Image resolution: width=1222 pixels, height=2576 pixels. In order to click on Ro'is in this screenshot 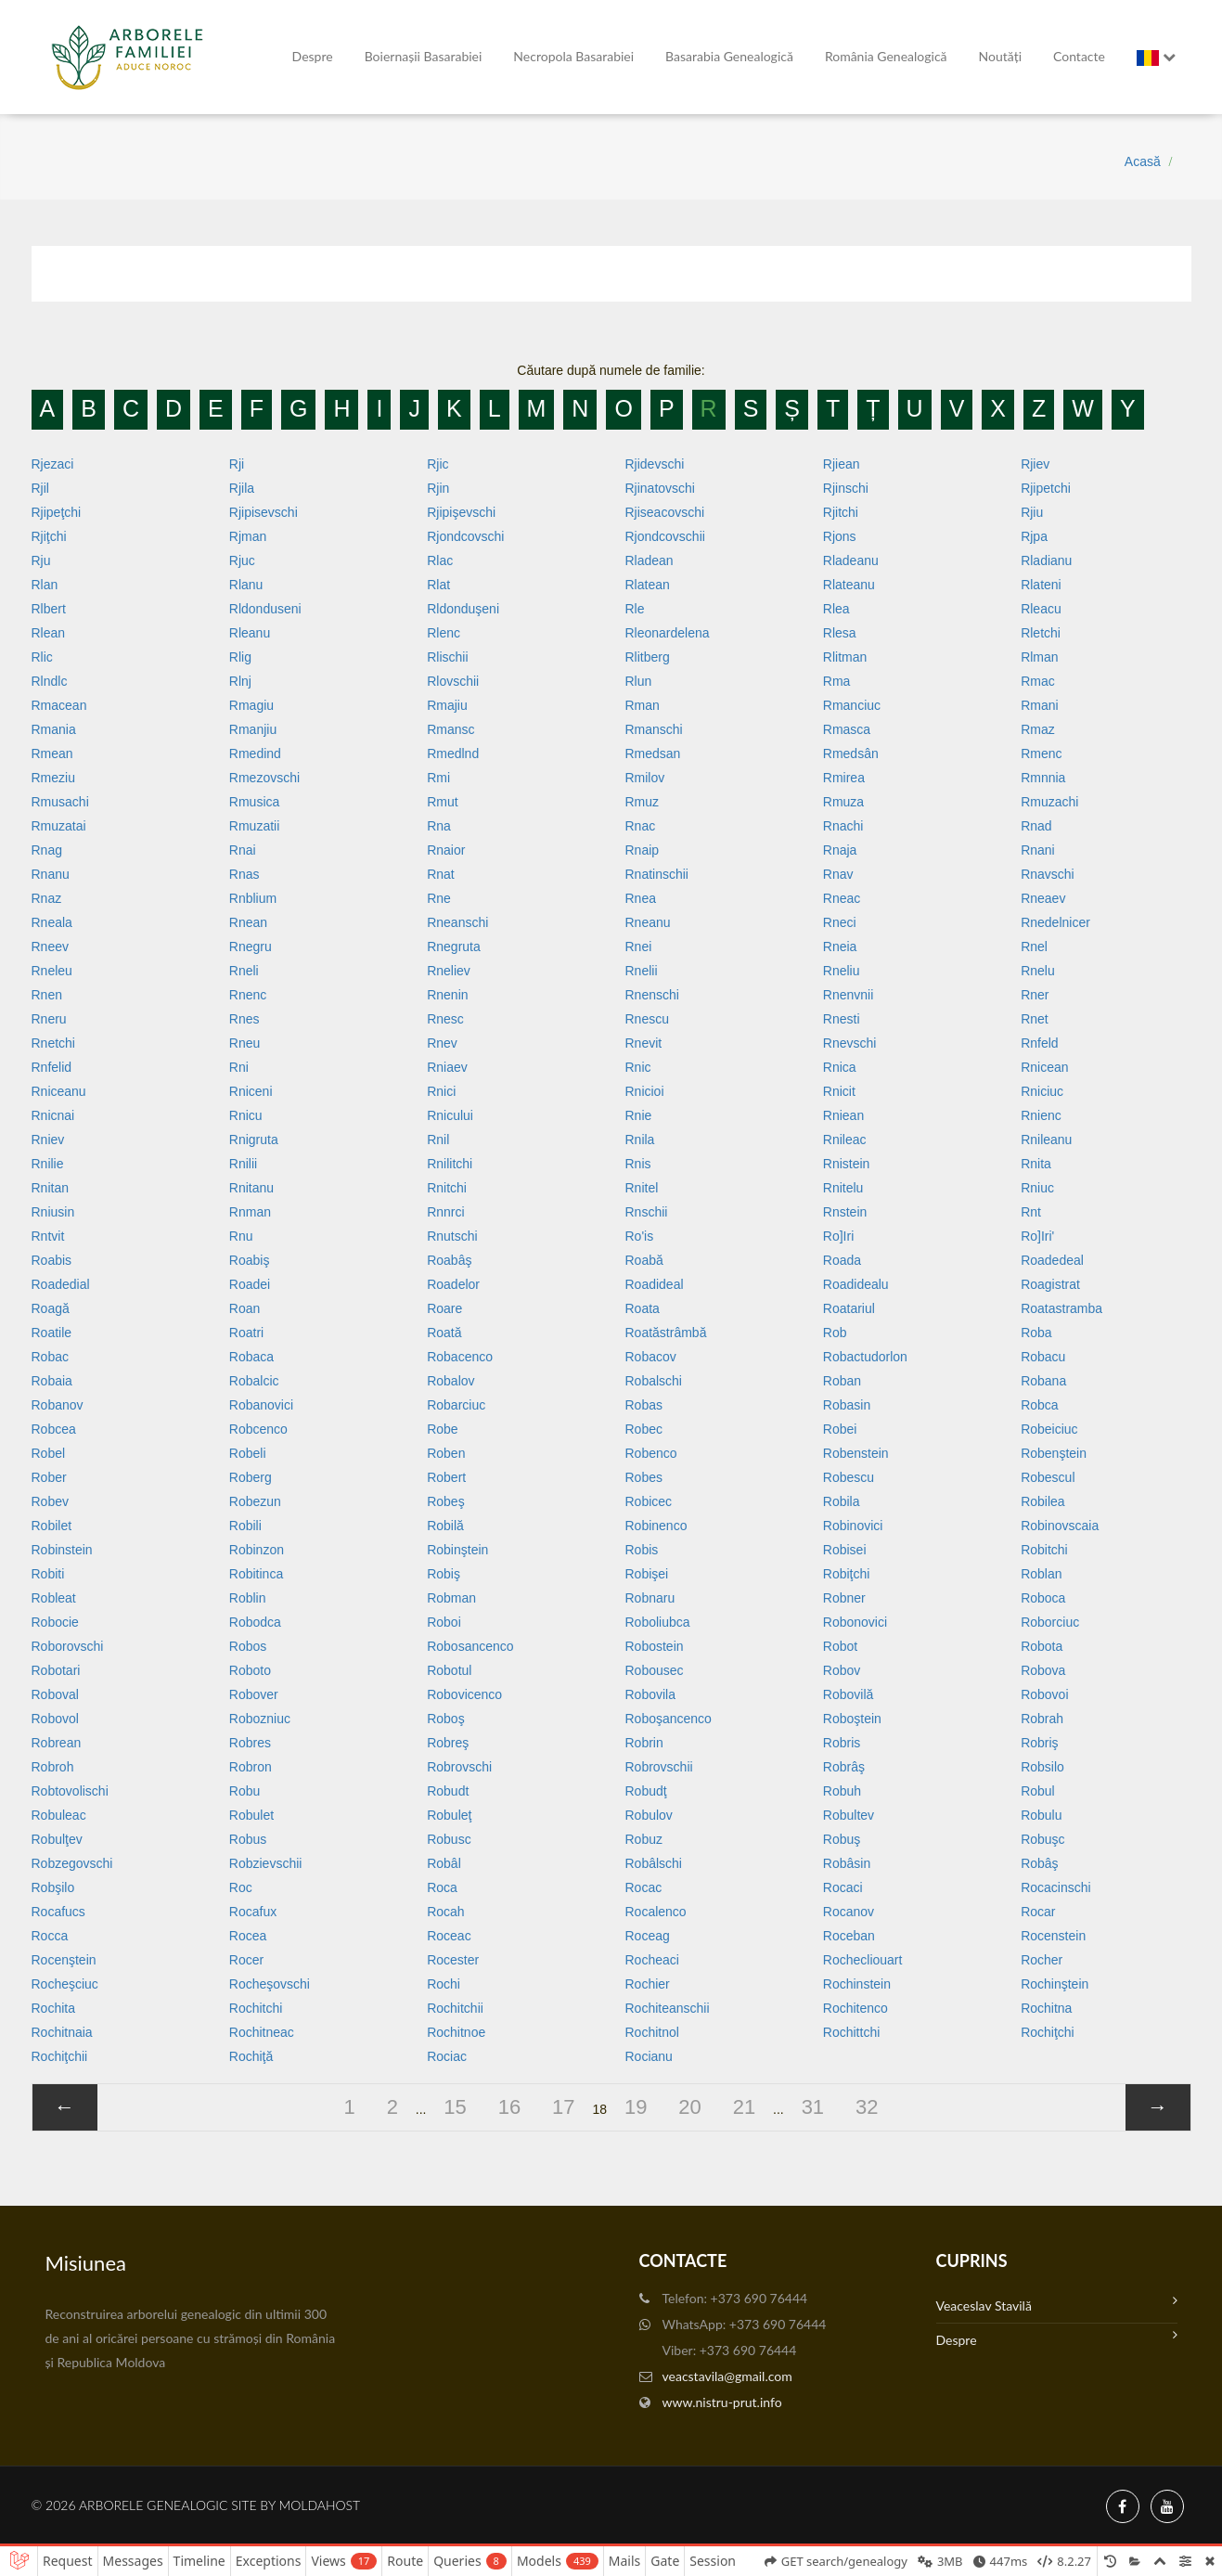, I will do `click(638, 1236)`.